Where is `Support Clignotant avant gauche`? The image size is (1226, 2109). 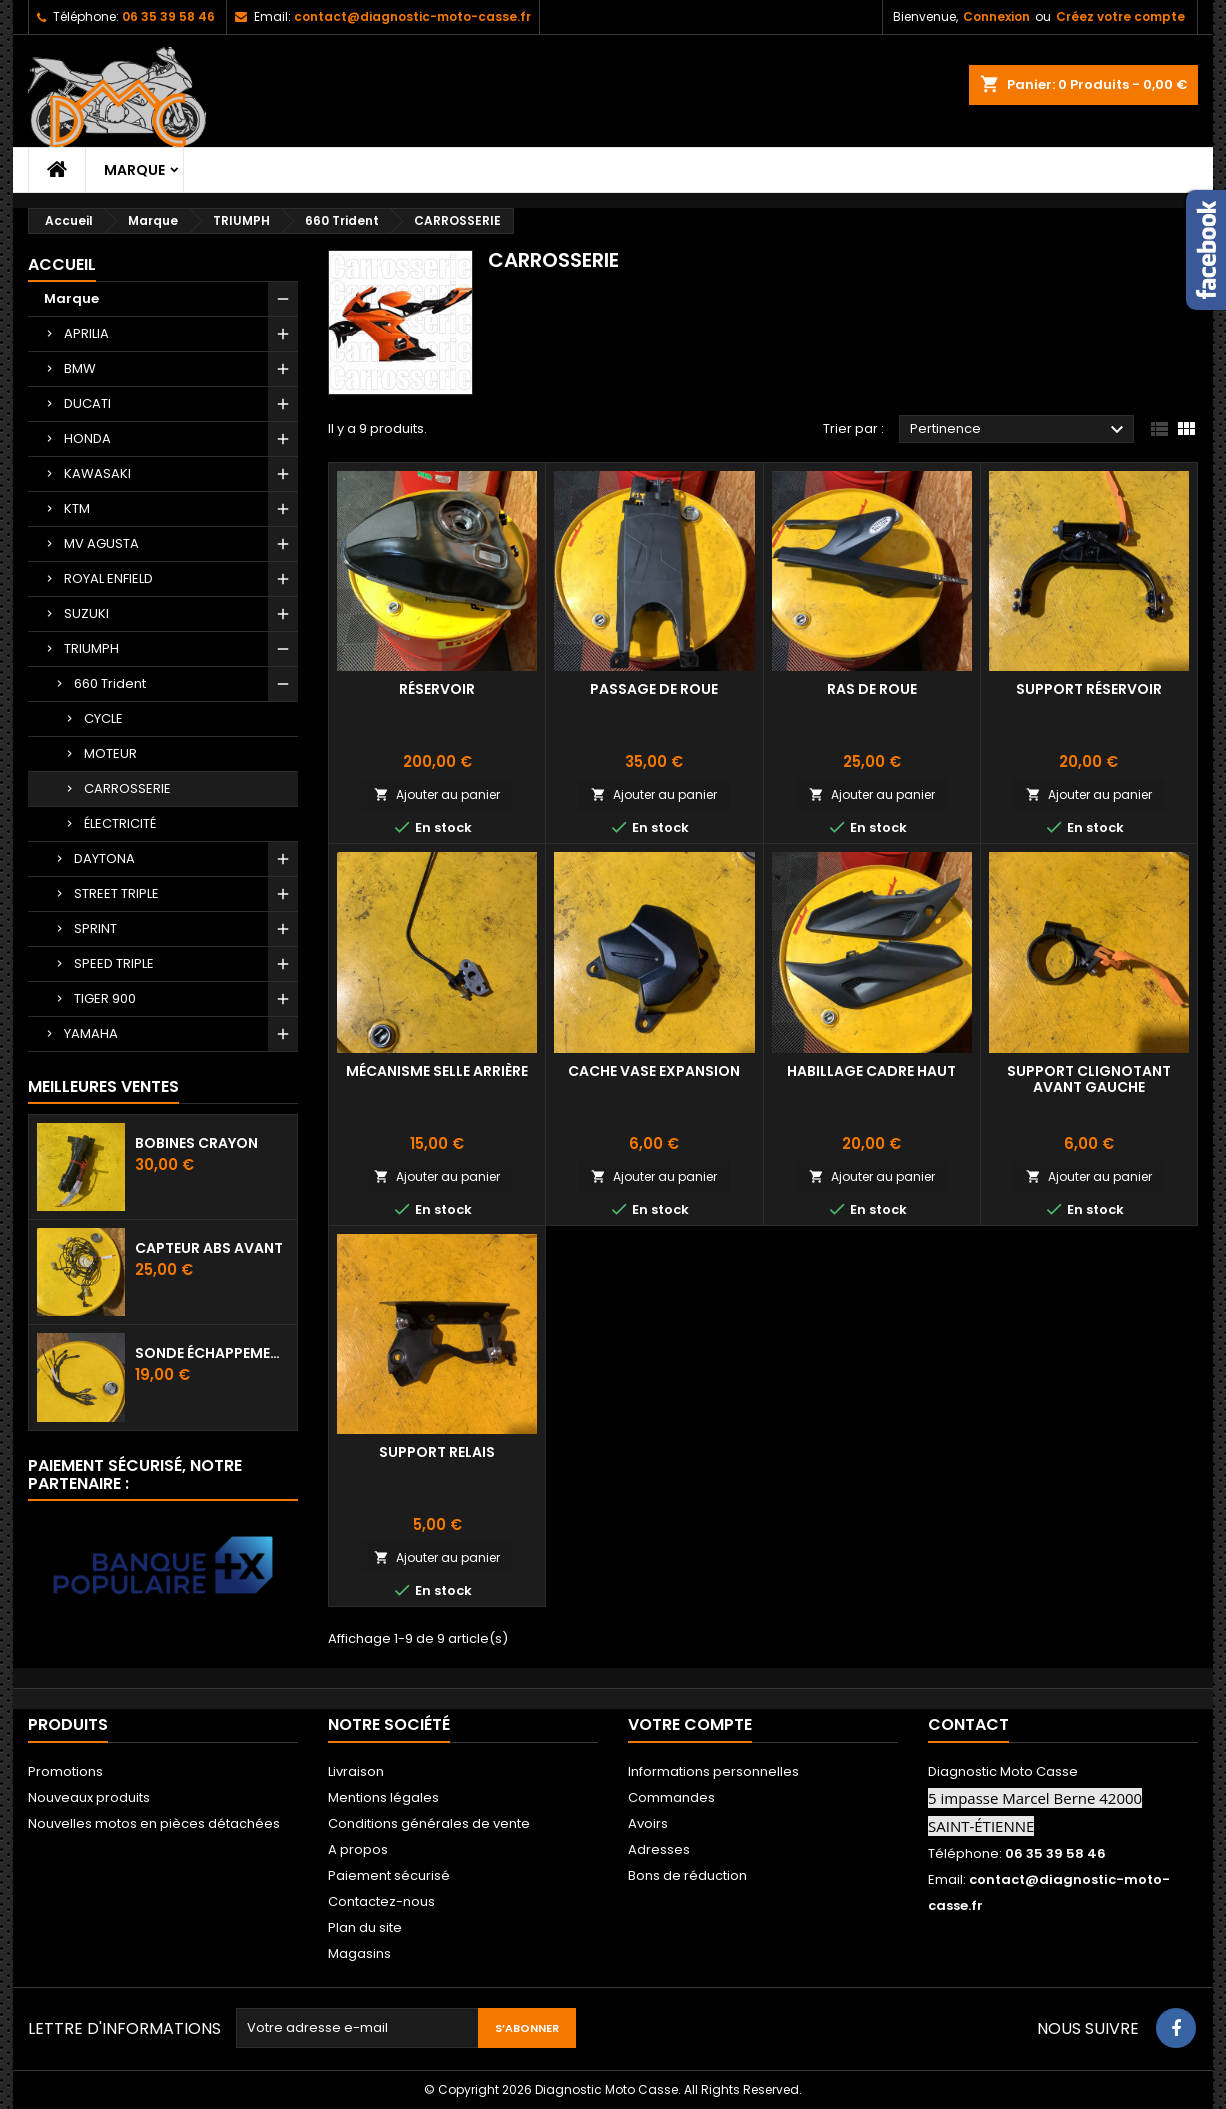
Support Clignotant avant gauche is located at coordinates (1089, 1079).